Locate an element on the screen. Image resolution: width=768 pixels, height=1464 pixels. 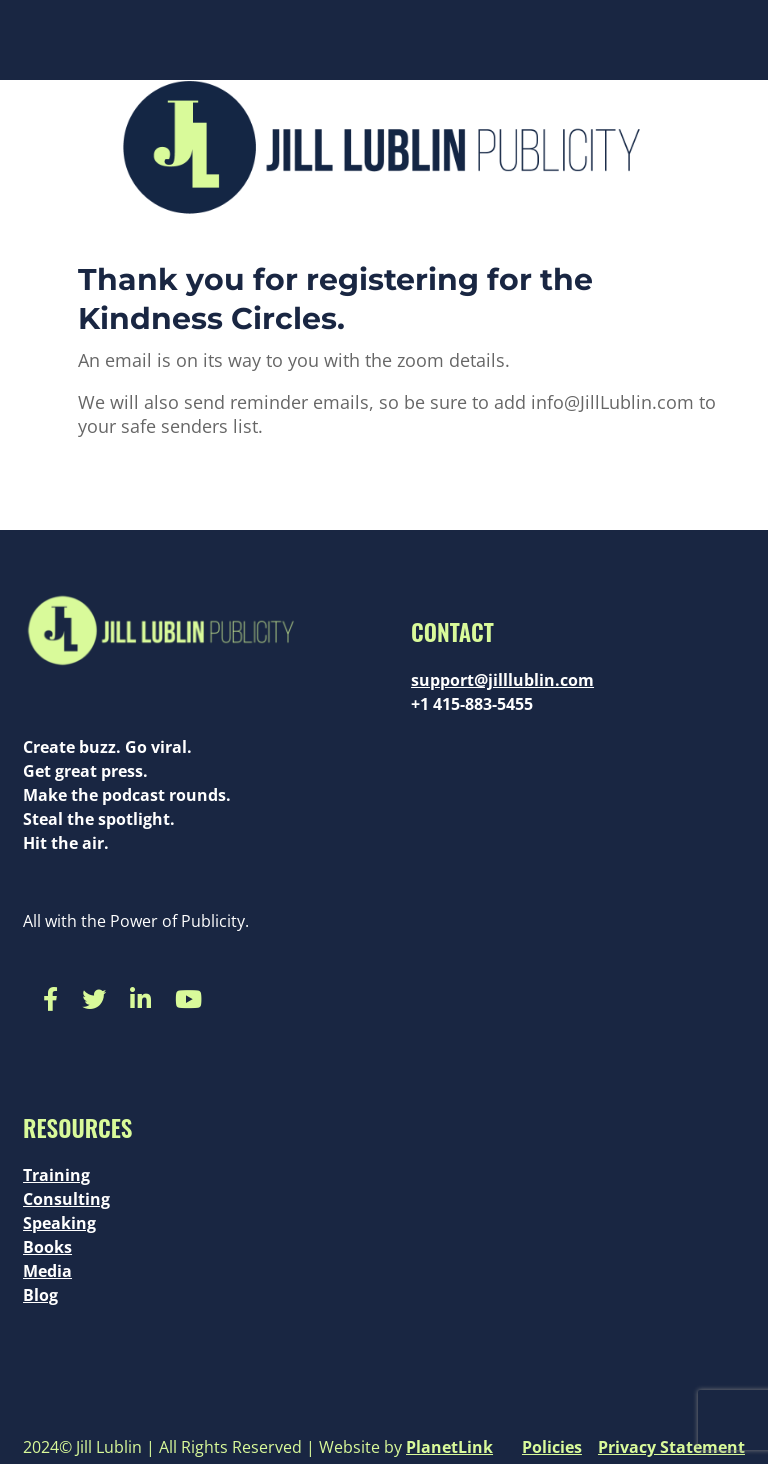
support@jilllublin.com is located at coordinates (502, 680).